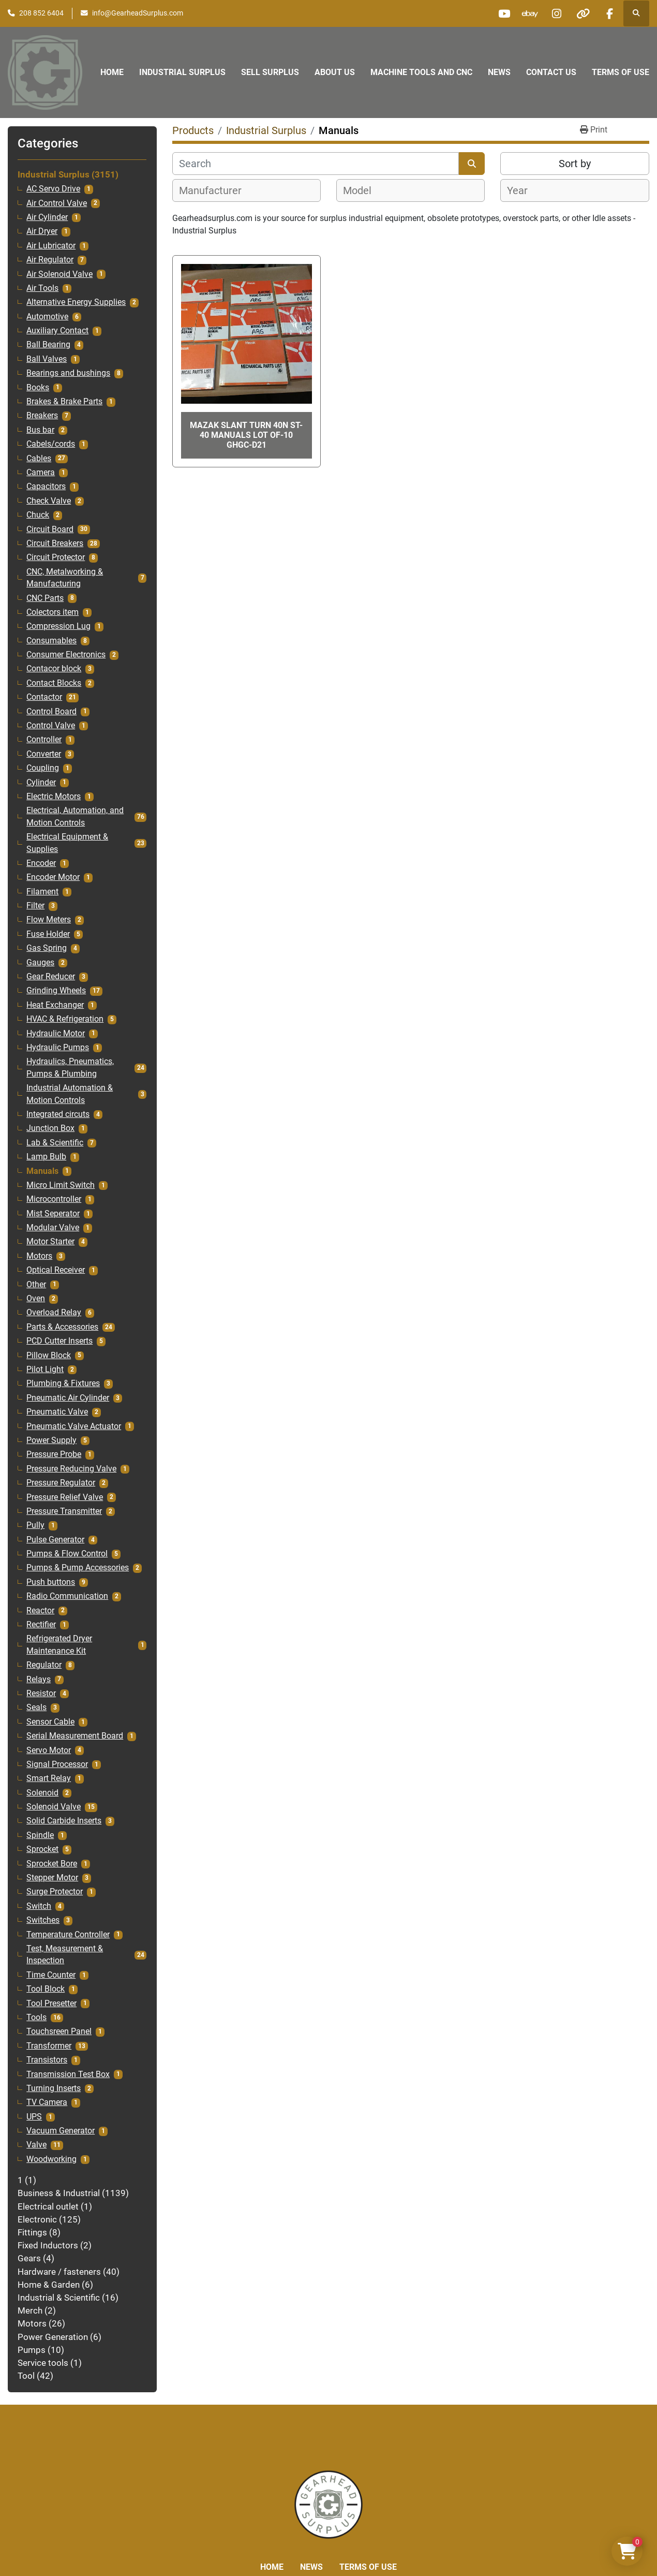 This screenshot has width=657, height=2576. Describe the element at coordinates (51, 1975) in the screenshot. I see `Time Counter` at that location.